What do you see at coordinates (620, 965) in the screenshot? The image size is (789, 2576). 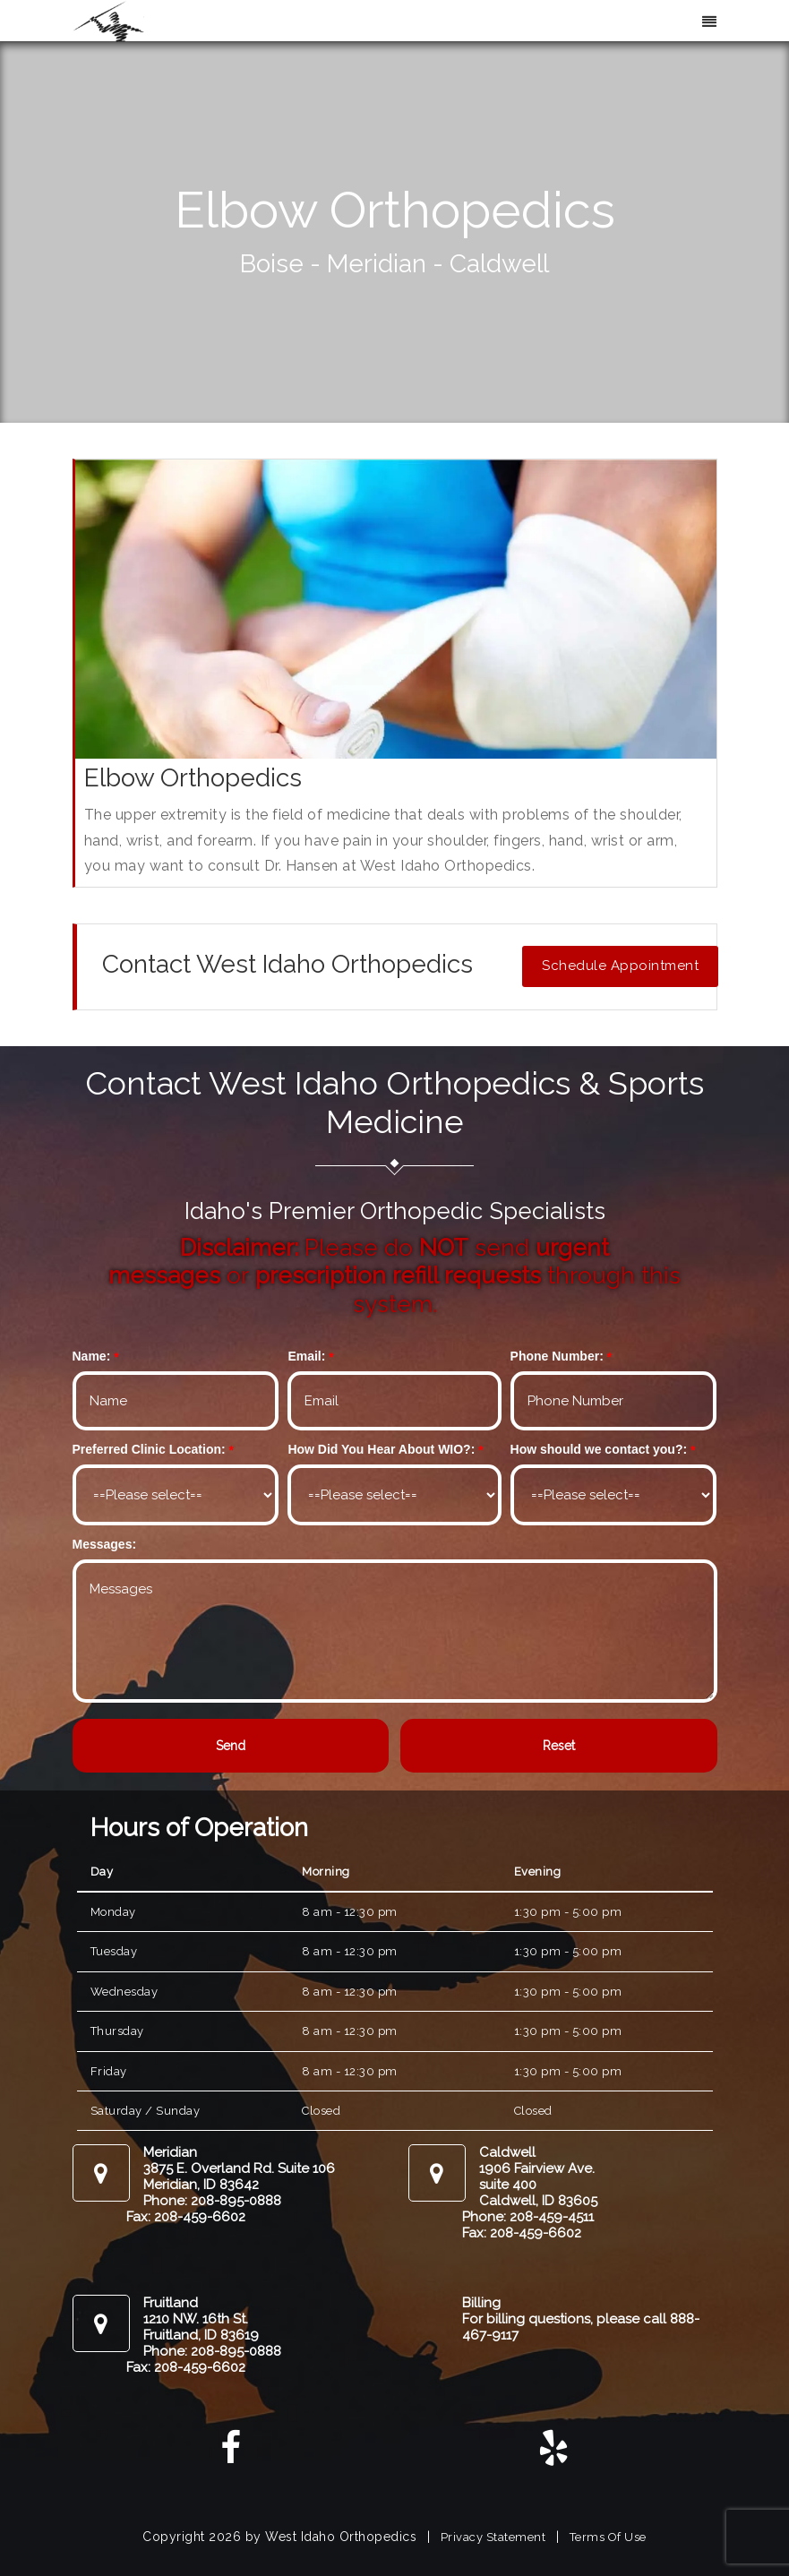 I see `Schedule Appointment` at bounding box center [620, 965].